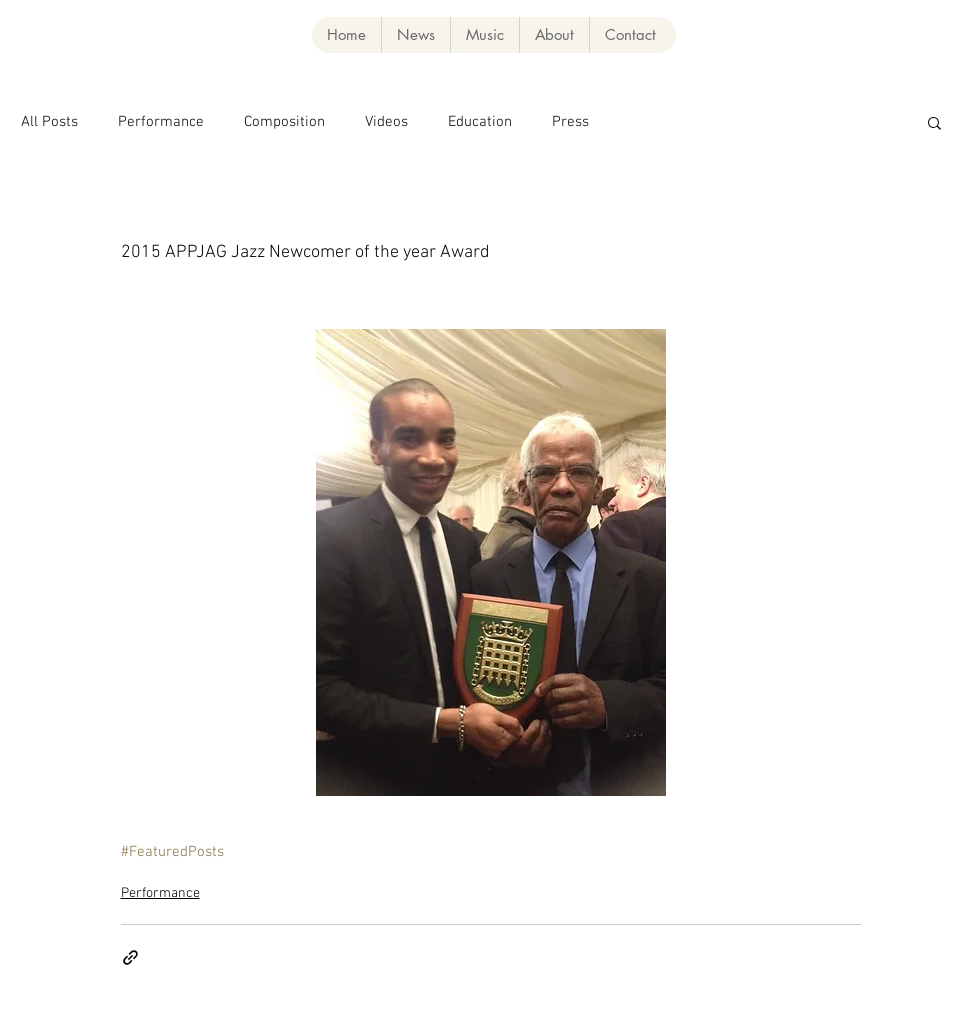 This screenshot has height=1034, width=980. Describe the element at coordinates (570, 122) in the screenshot. I see `Press` at that location.